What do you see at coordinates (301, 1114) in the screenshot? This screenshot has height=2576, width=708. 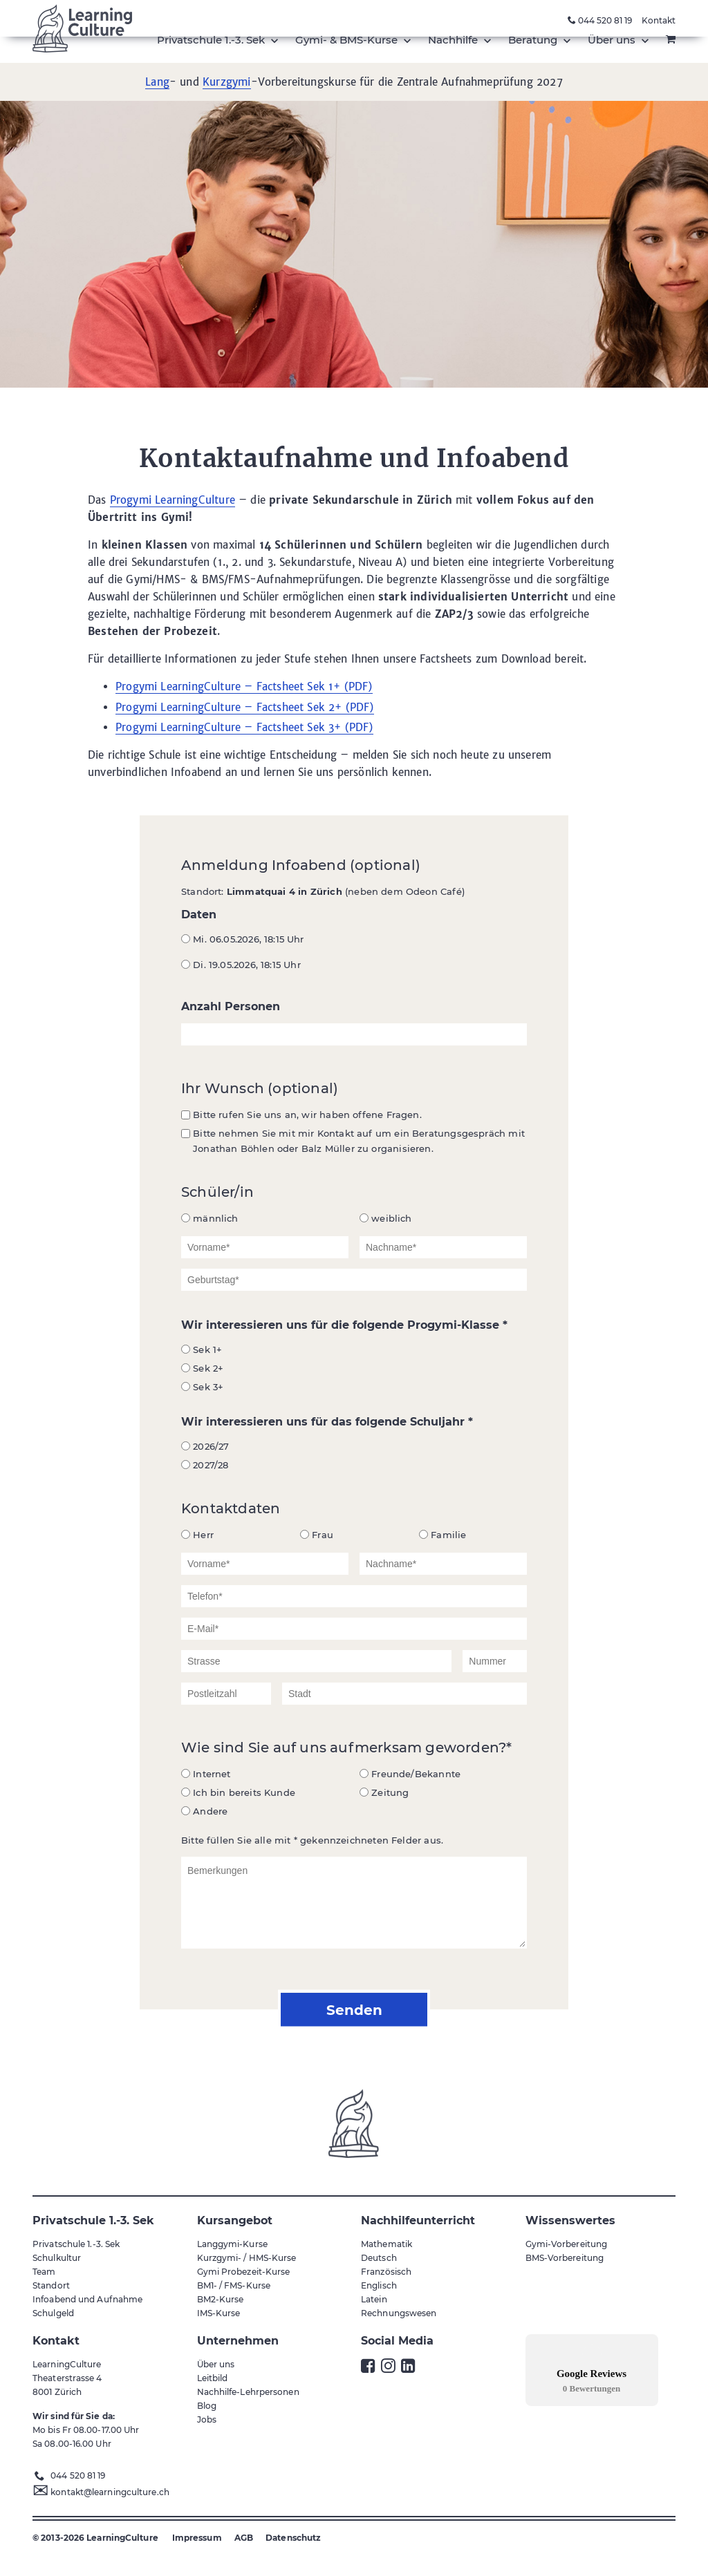 I see `Bitte rufen Sie uns an, wir haben offene Fragen.` at bounding box center [301, 1114].